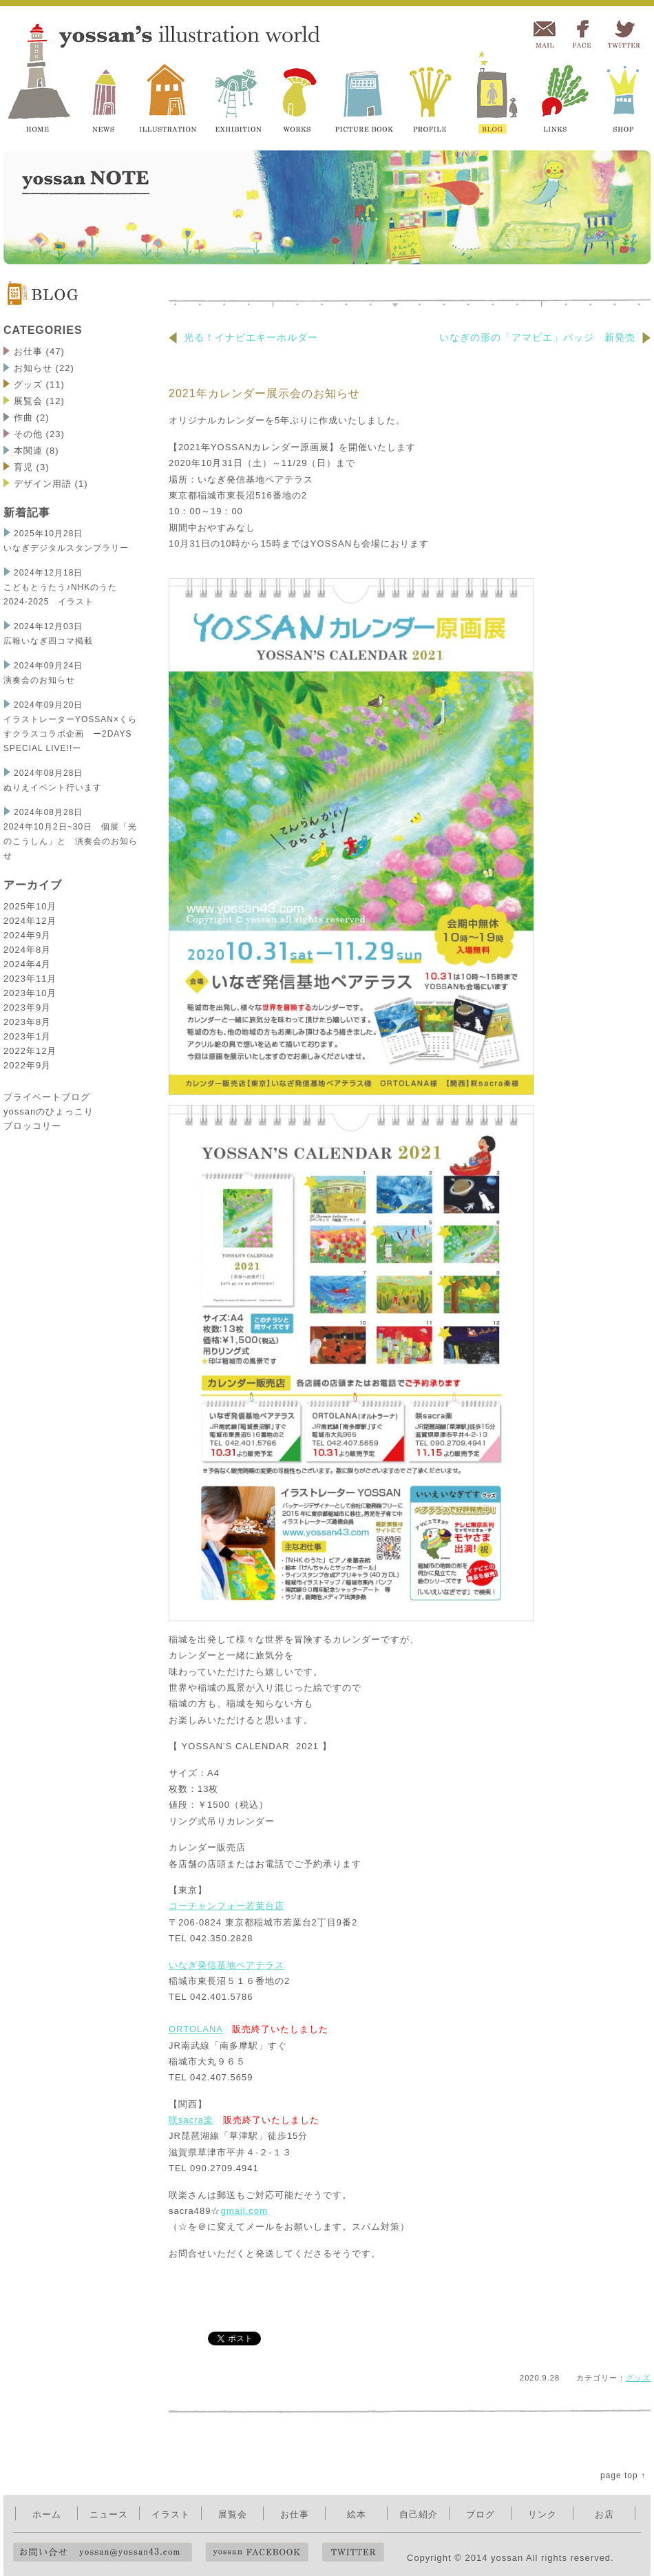 The image size is (654, 2576). Describe the element at coordinates (28, 384) in the screenshot. I see `グッズ` at that location.